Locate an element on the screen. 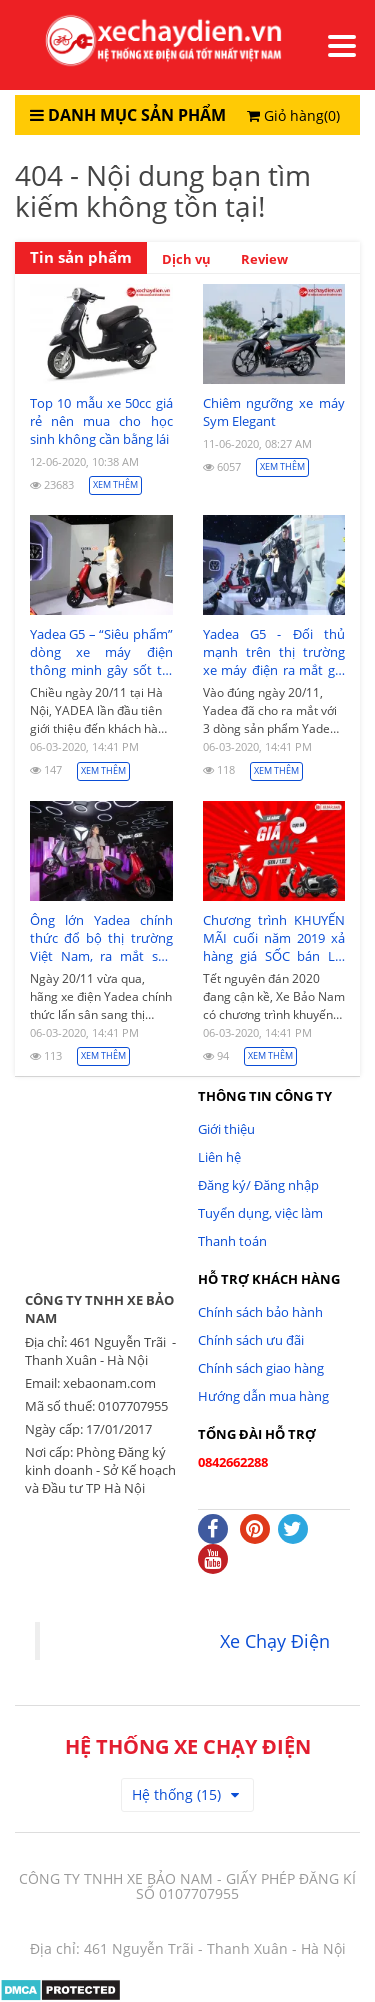  Liên hệ is located at coordinates (219, 1157).